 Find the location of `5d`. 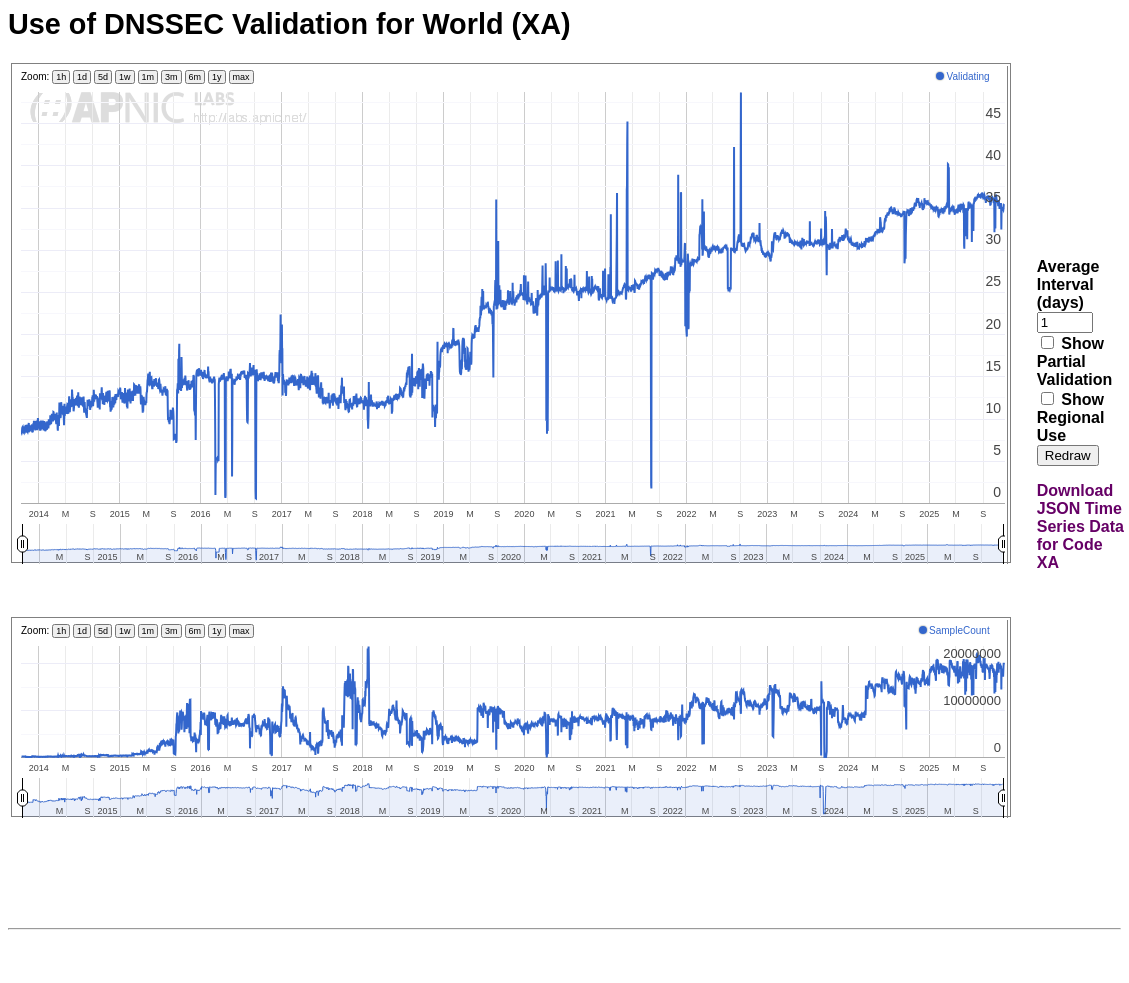

5d is located at coordinates (103, 77).